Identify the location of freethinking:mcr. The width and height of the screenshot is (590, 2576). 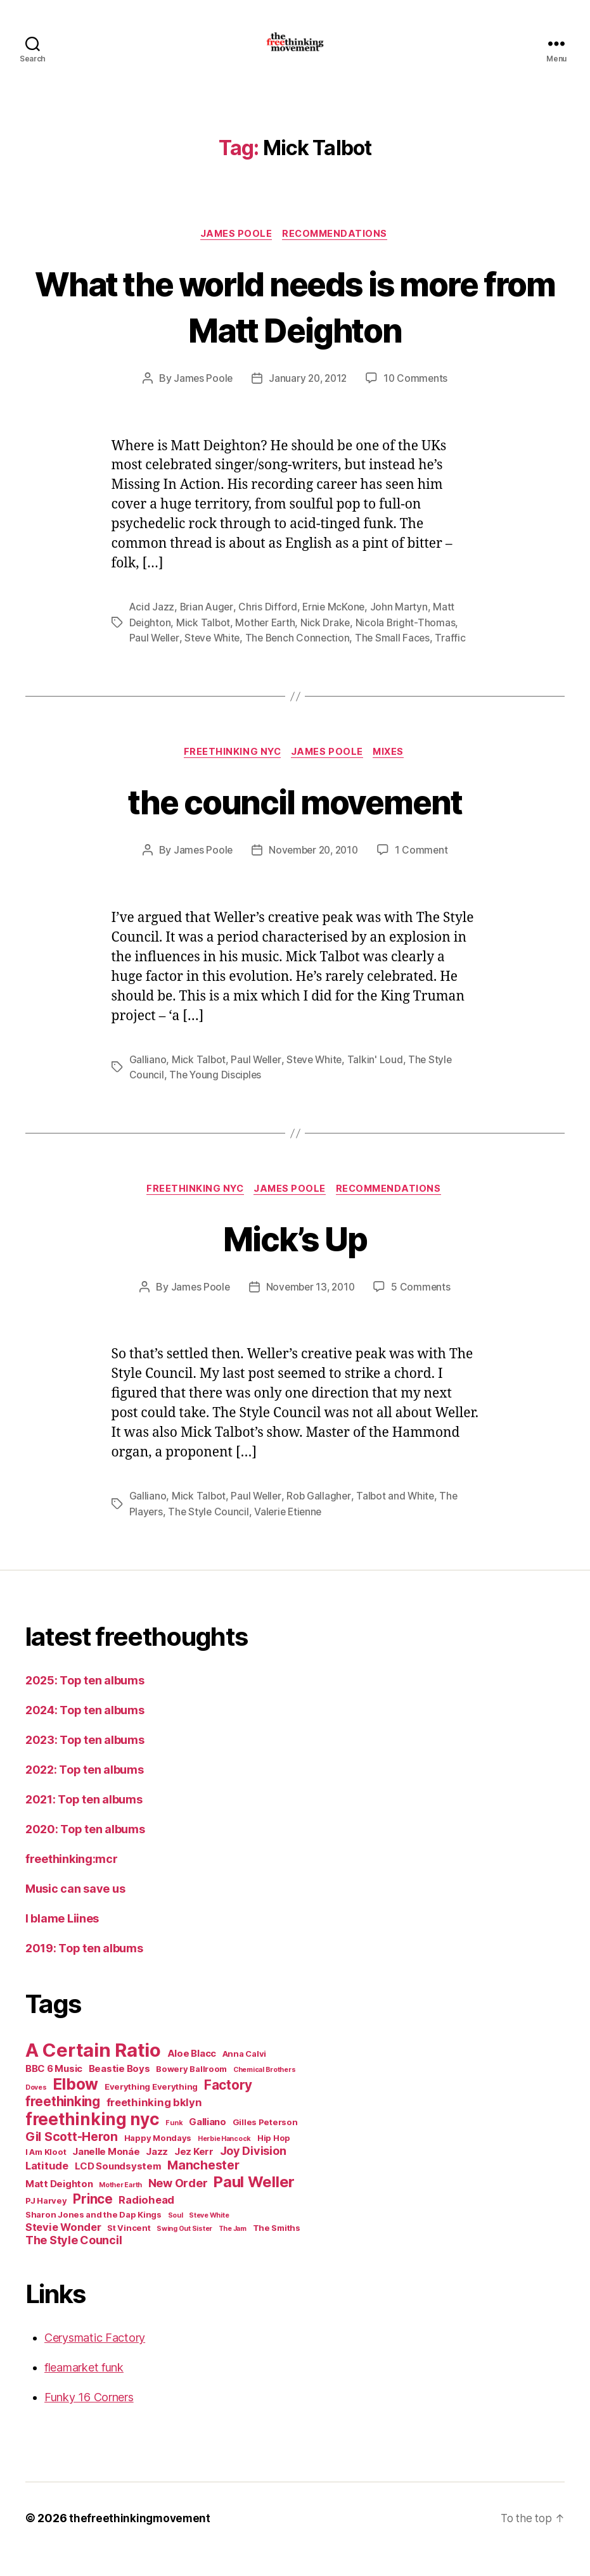
(71, 1881).